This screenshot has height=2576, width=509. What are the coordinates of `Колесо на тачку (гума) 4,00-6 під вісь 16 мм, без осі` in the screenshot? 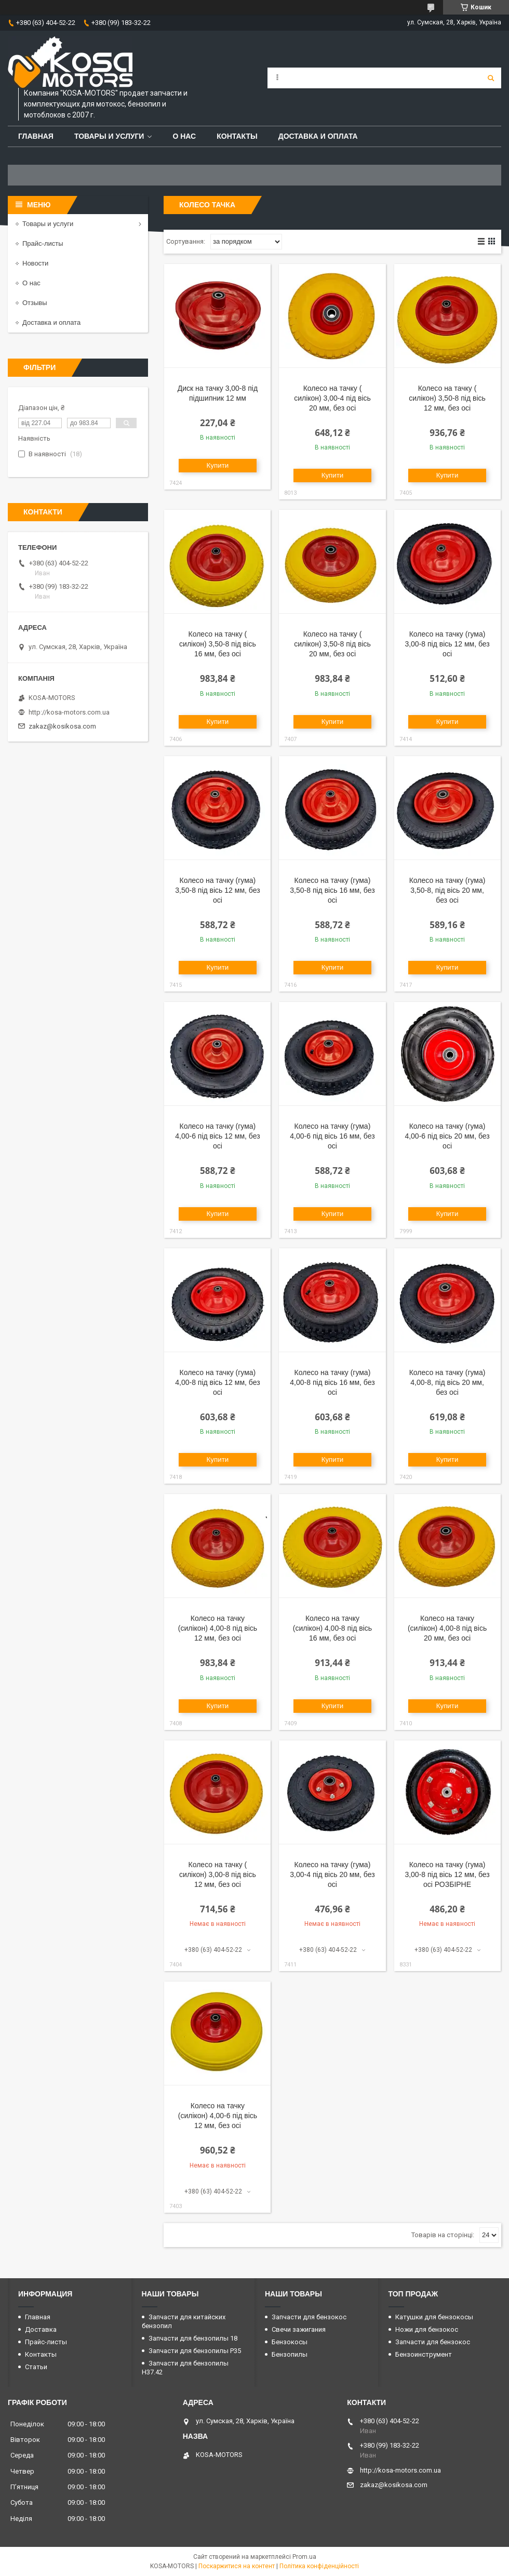 It's located at (332, 1136).